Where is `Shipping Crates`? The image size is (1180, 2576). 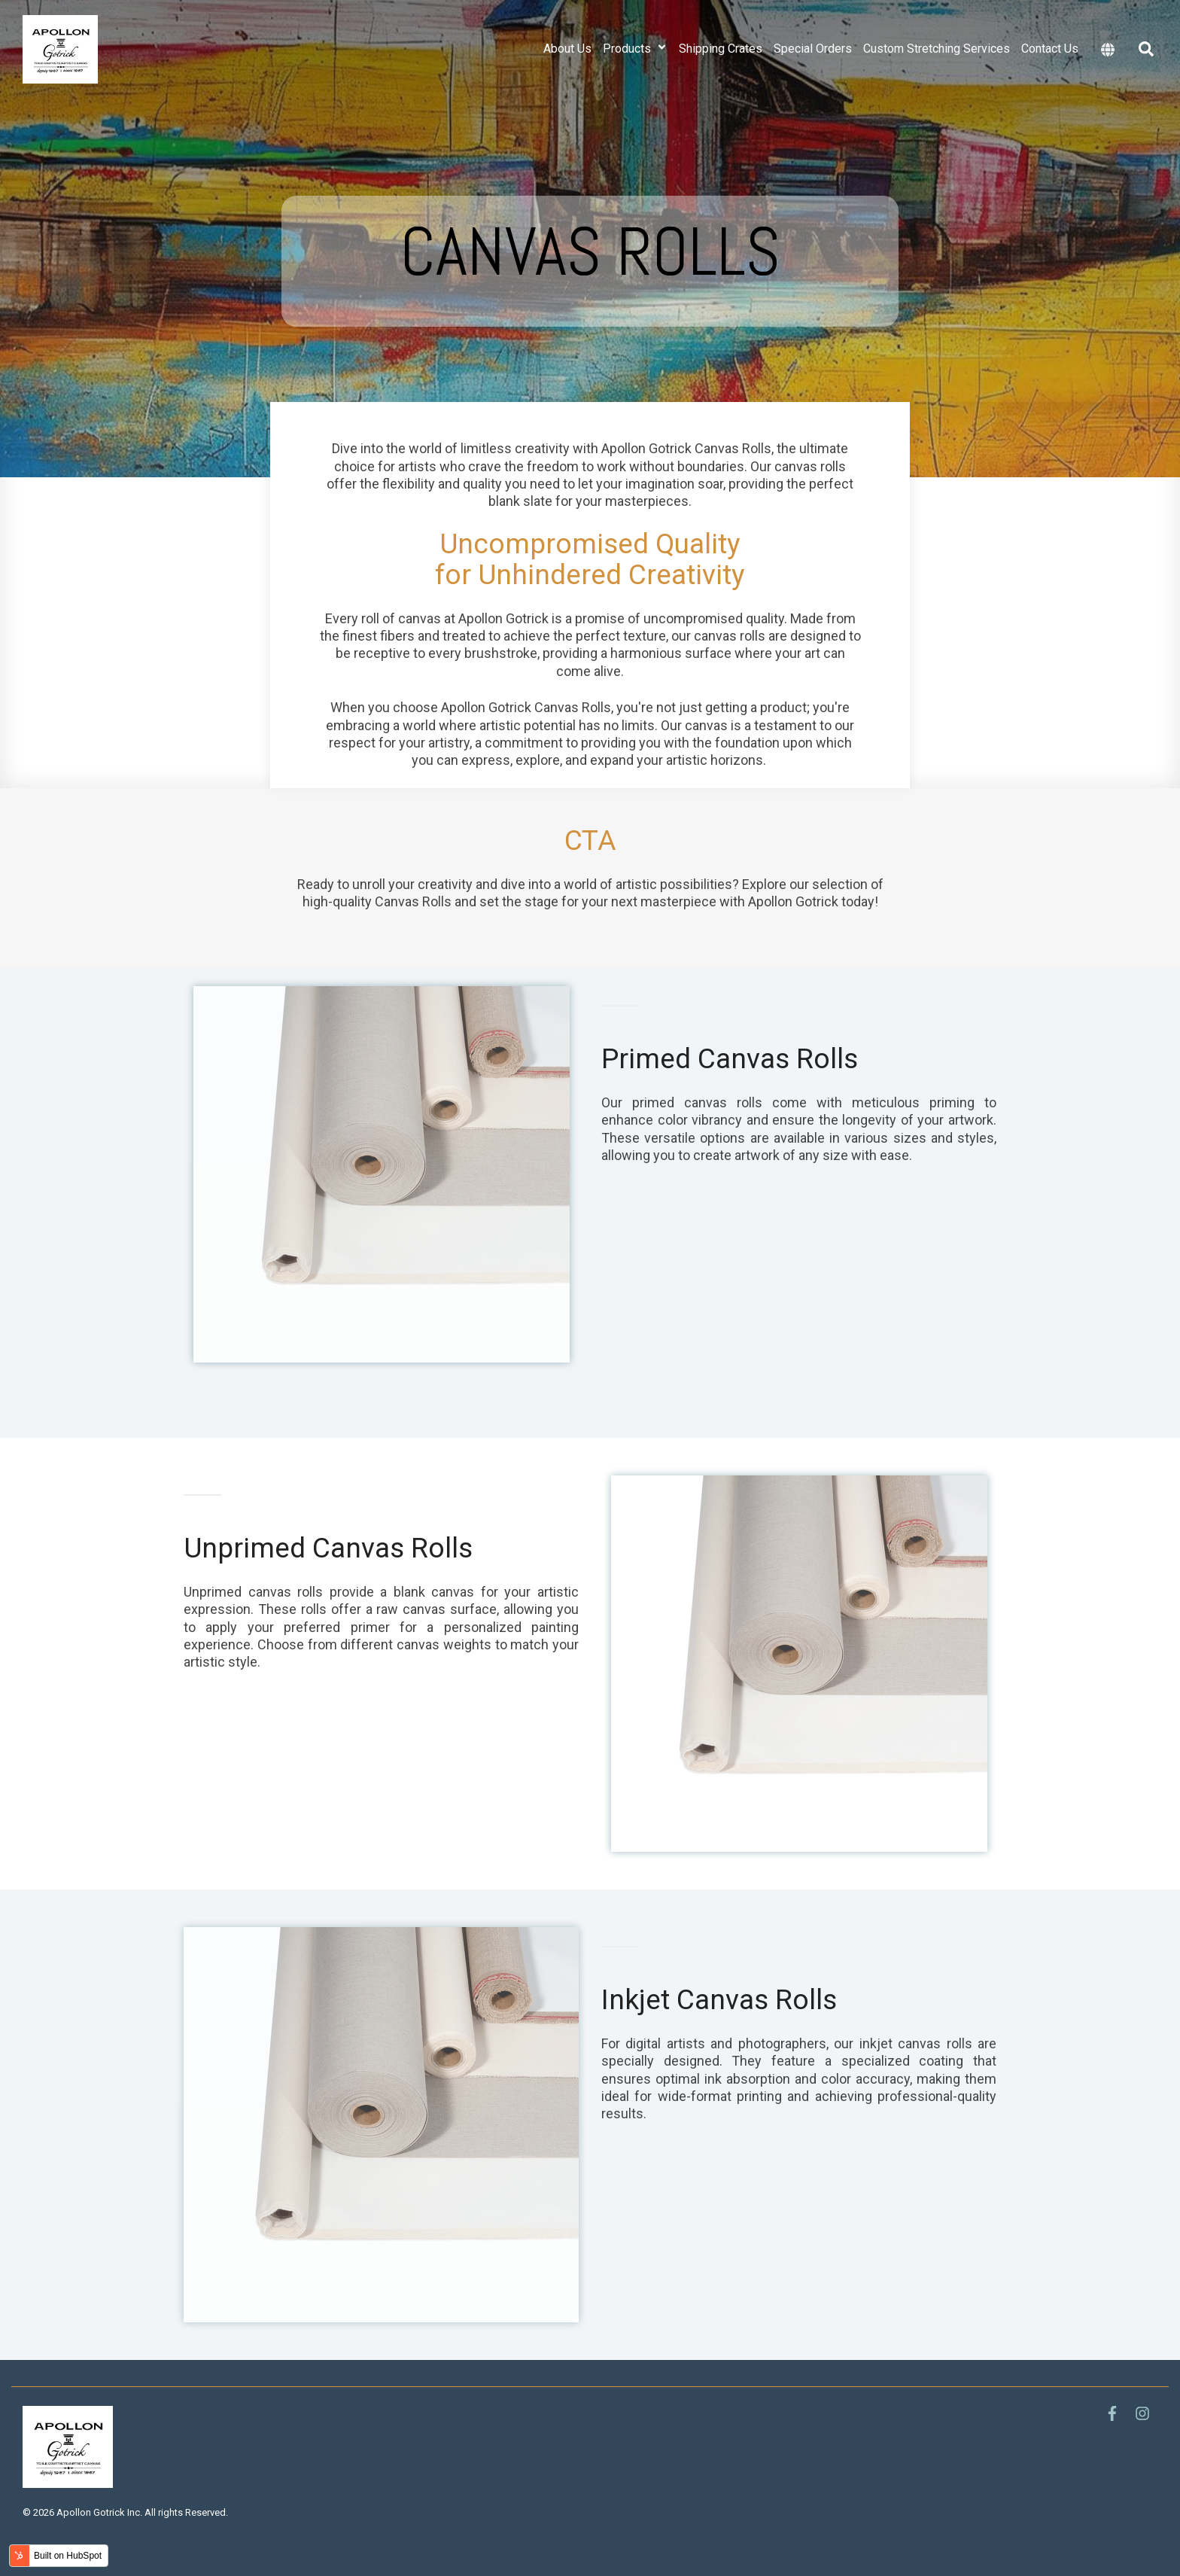 Shipping Crates is located at coordinates (720, 48).